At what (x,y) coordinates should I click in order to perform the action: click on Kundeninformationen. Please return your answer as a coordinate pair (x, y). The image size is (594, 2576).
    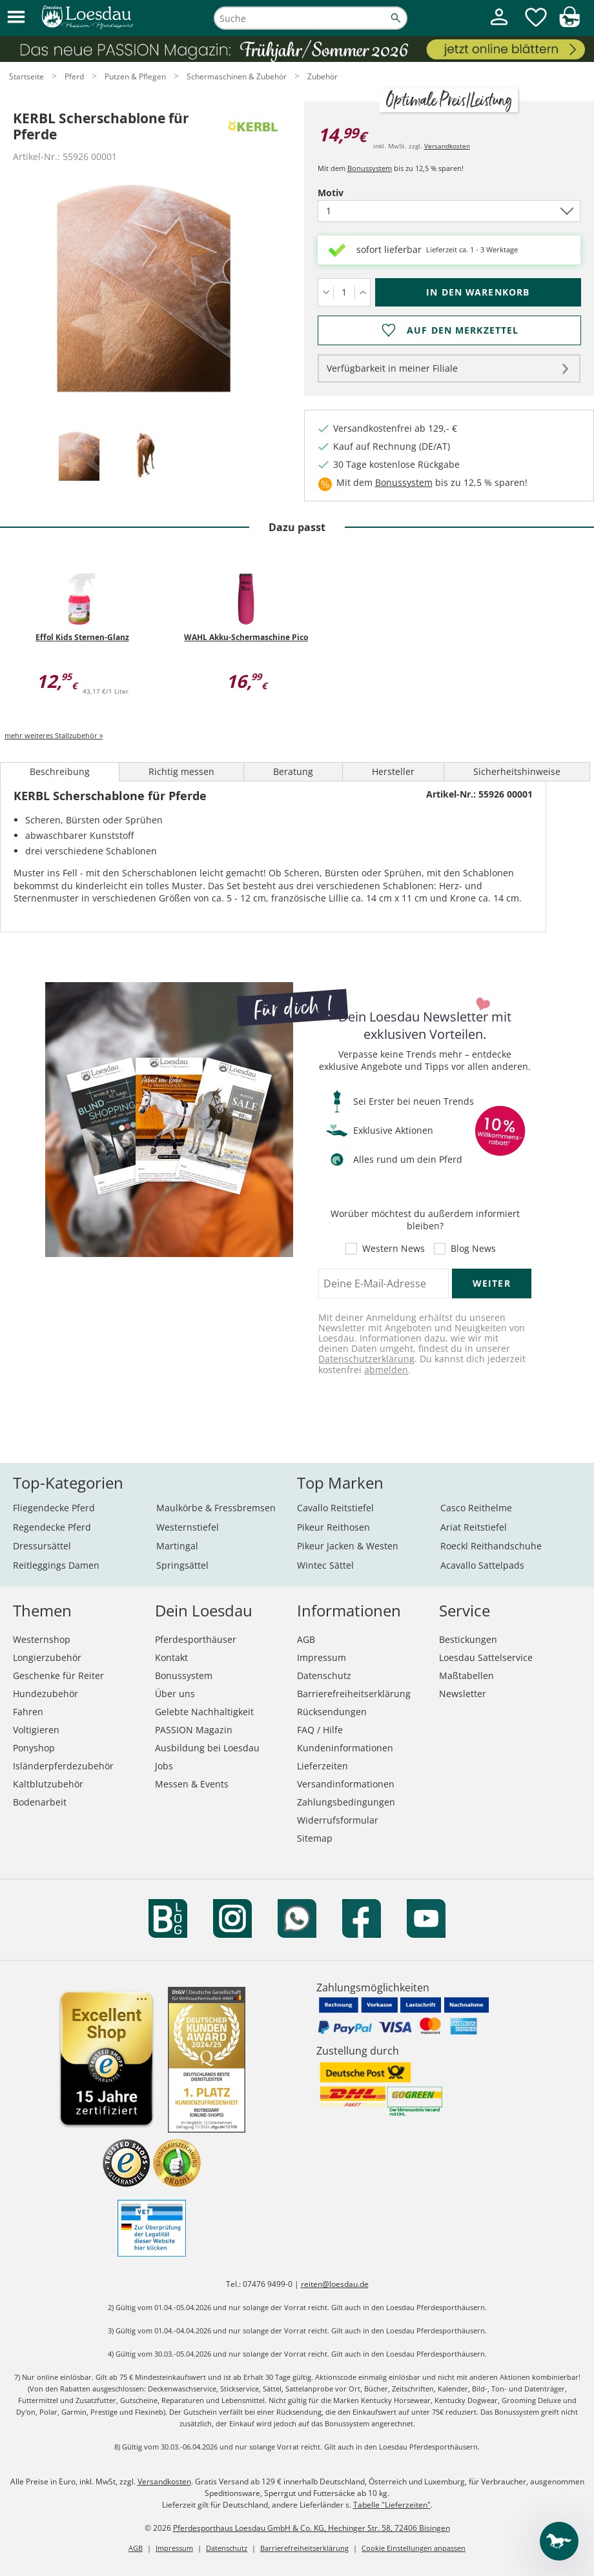
    Looking at the image, I should click on (345, 1748).